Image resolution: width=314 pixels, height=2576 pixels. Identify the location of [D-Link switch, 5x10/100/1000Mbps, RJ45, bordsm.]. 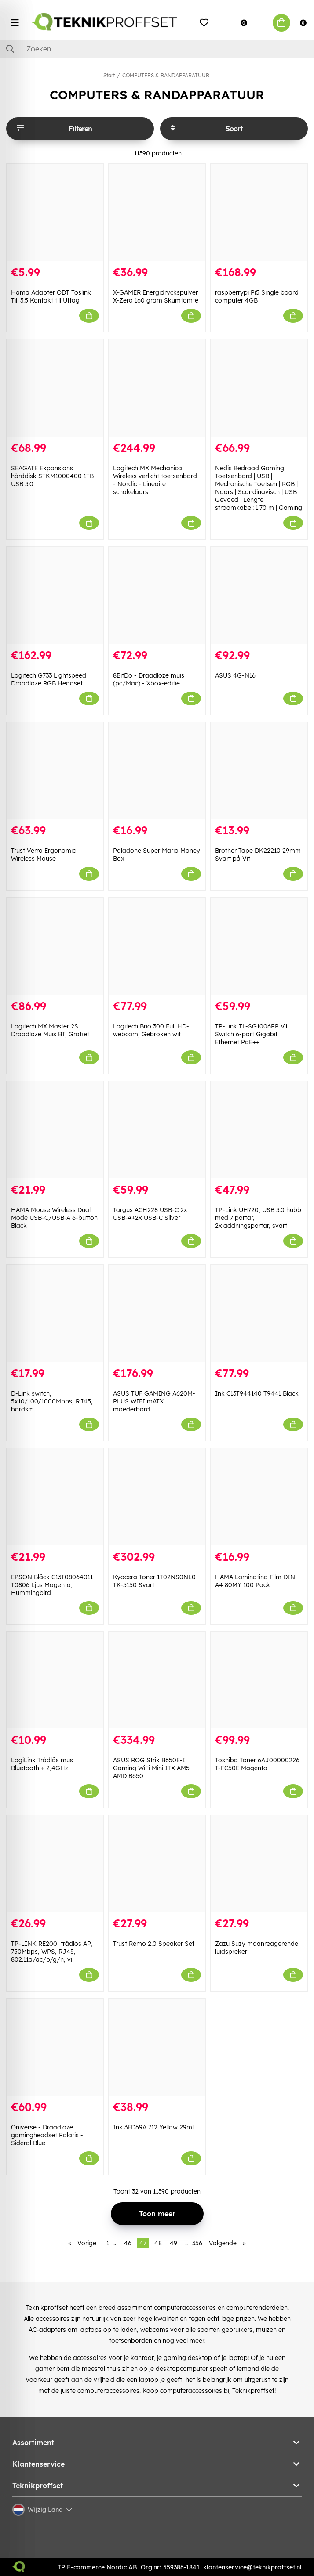
(55, 1313).